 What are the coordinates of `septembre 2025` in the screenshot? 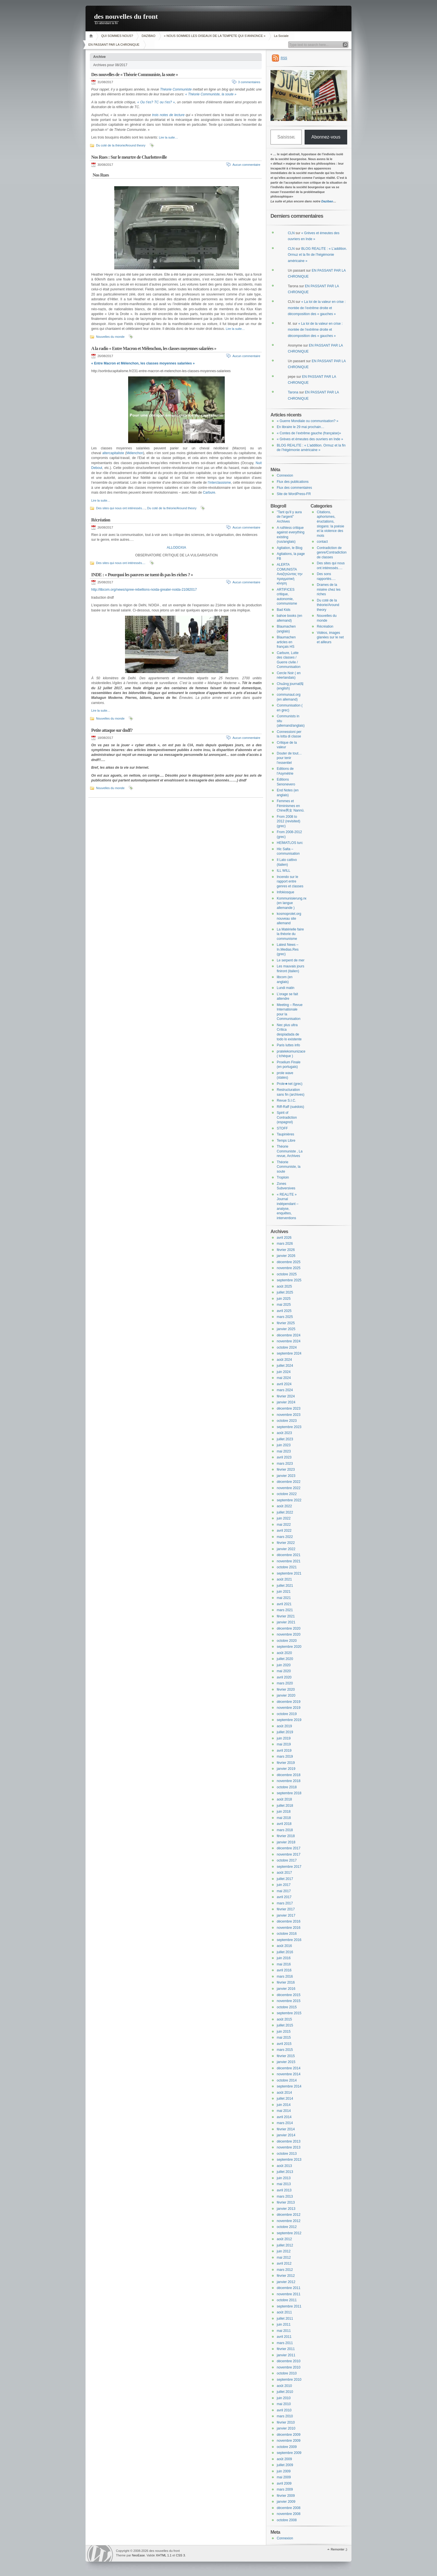 It's located at (289, 1280).